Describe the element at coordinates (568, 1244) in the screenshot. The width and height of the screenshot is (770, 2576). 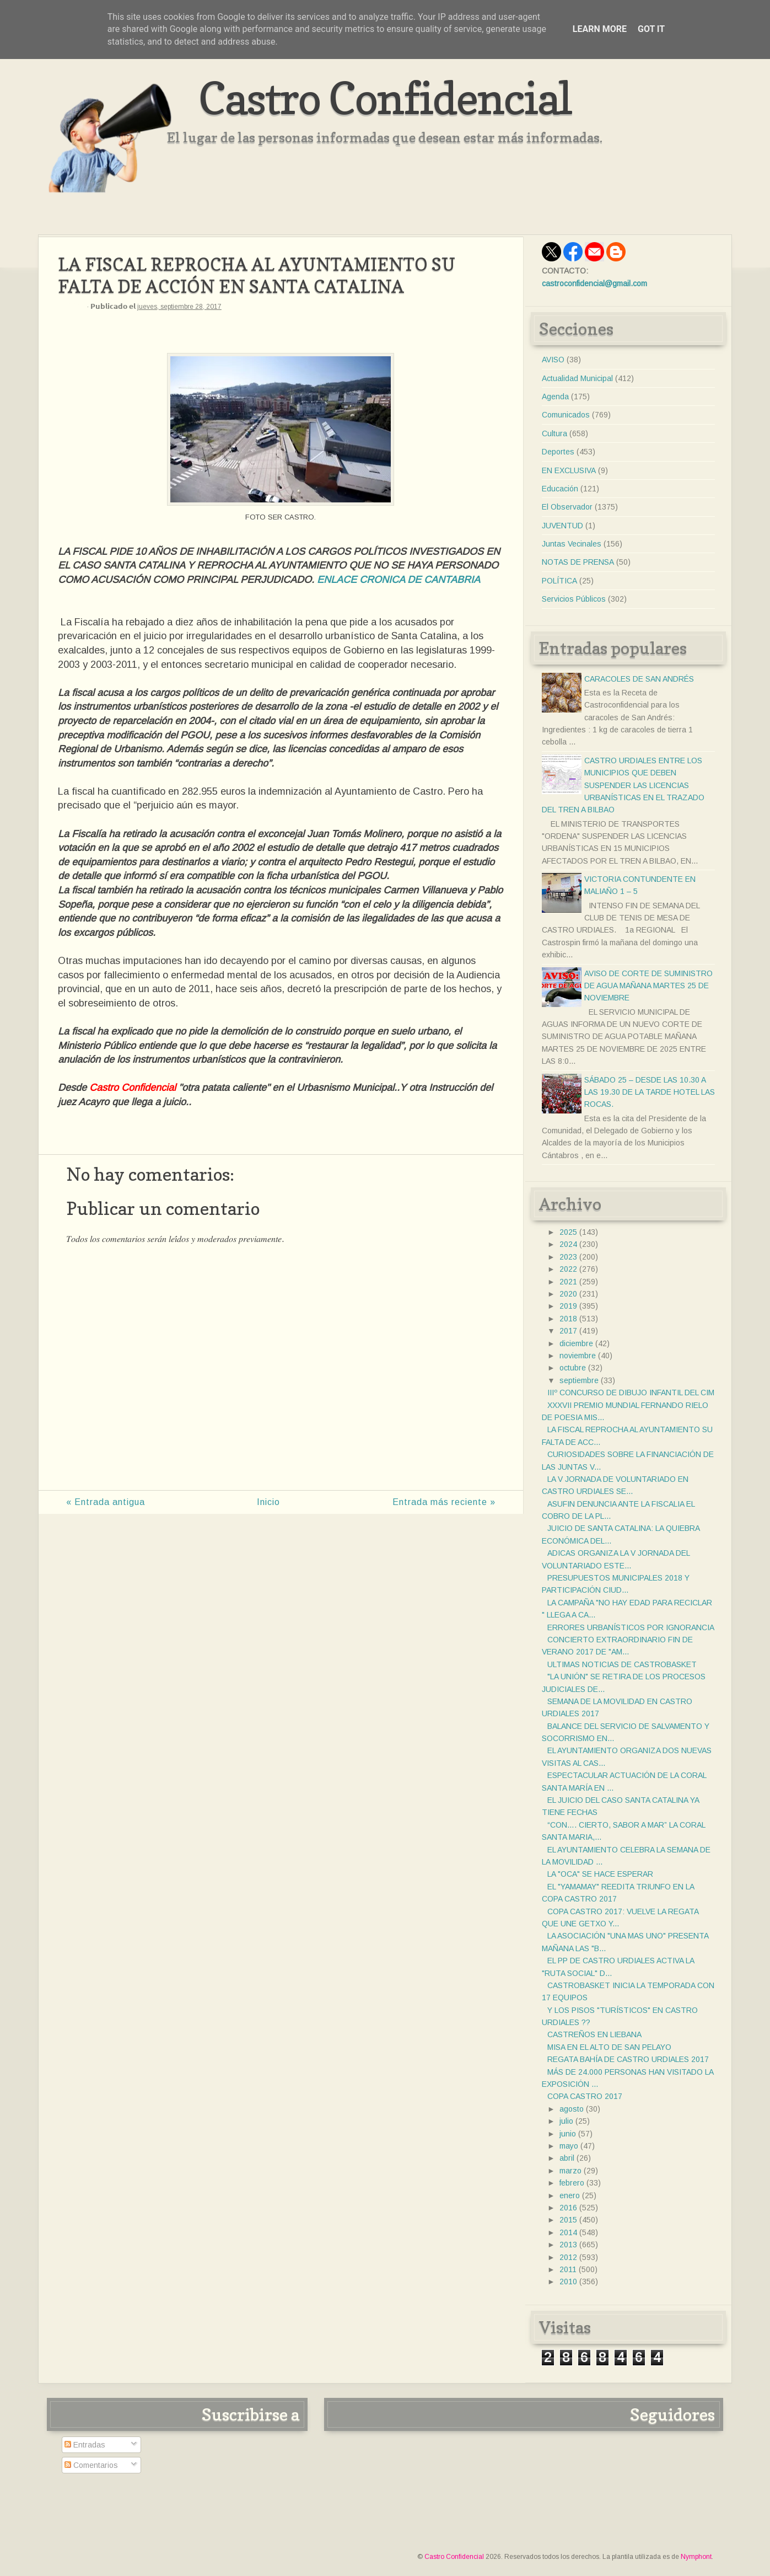
I see `2024` at that location.